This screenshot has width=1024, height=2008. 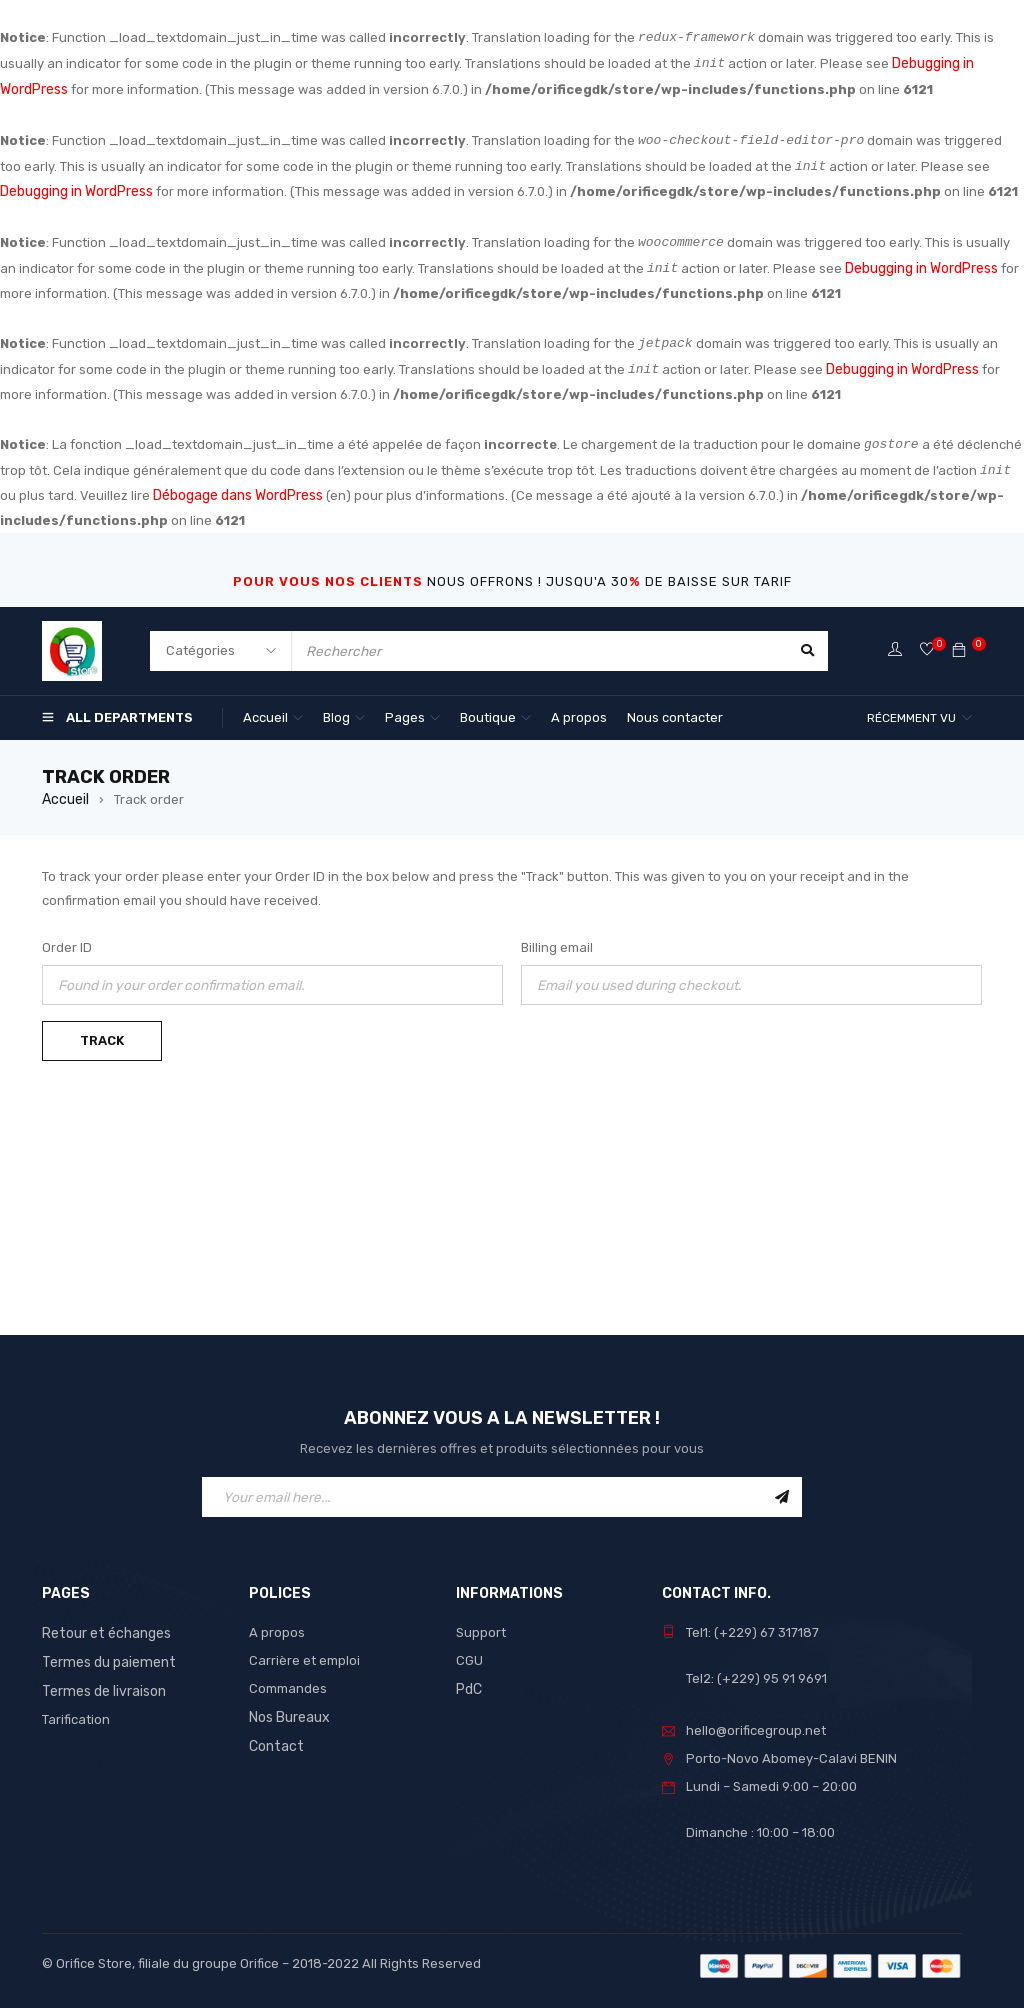 What do you see at coordinates (105, 1650) in the screenshot?
I see `Termes du paiement` at bounding box center [105, 1650].